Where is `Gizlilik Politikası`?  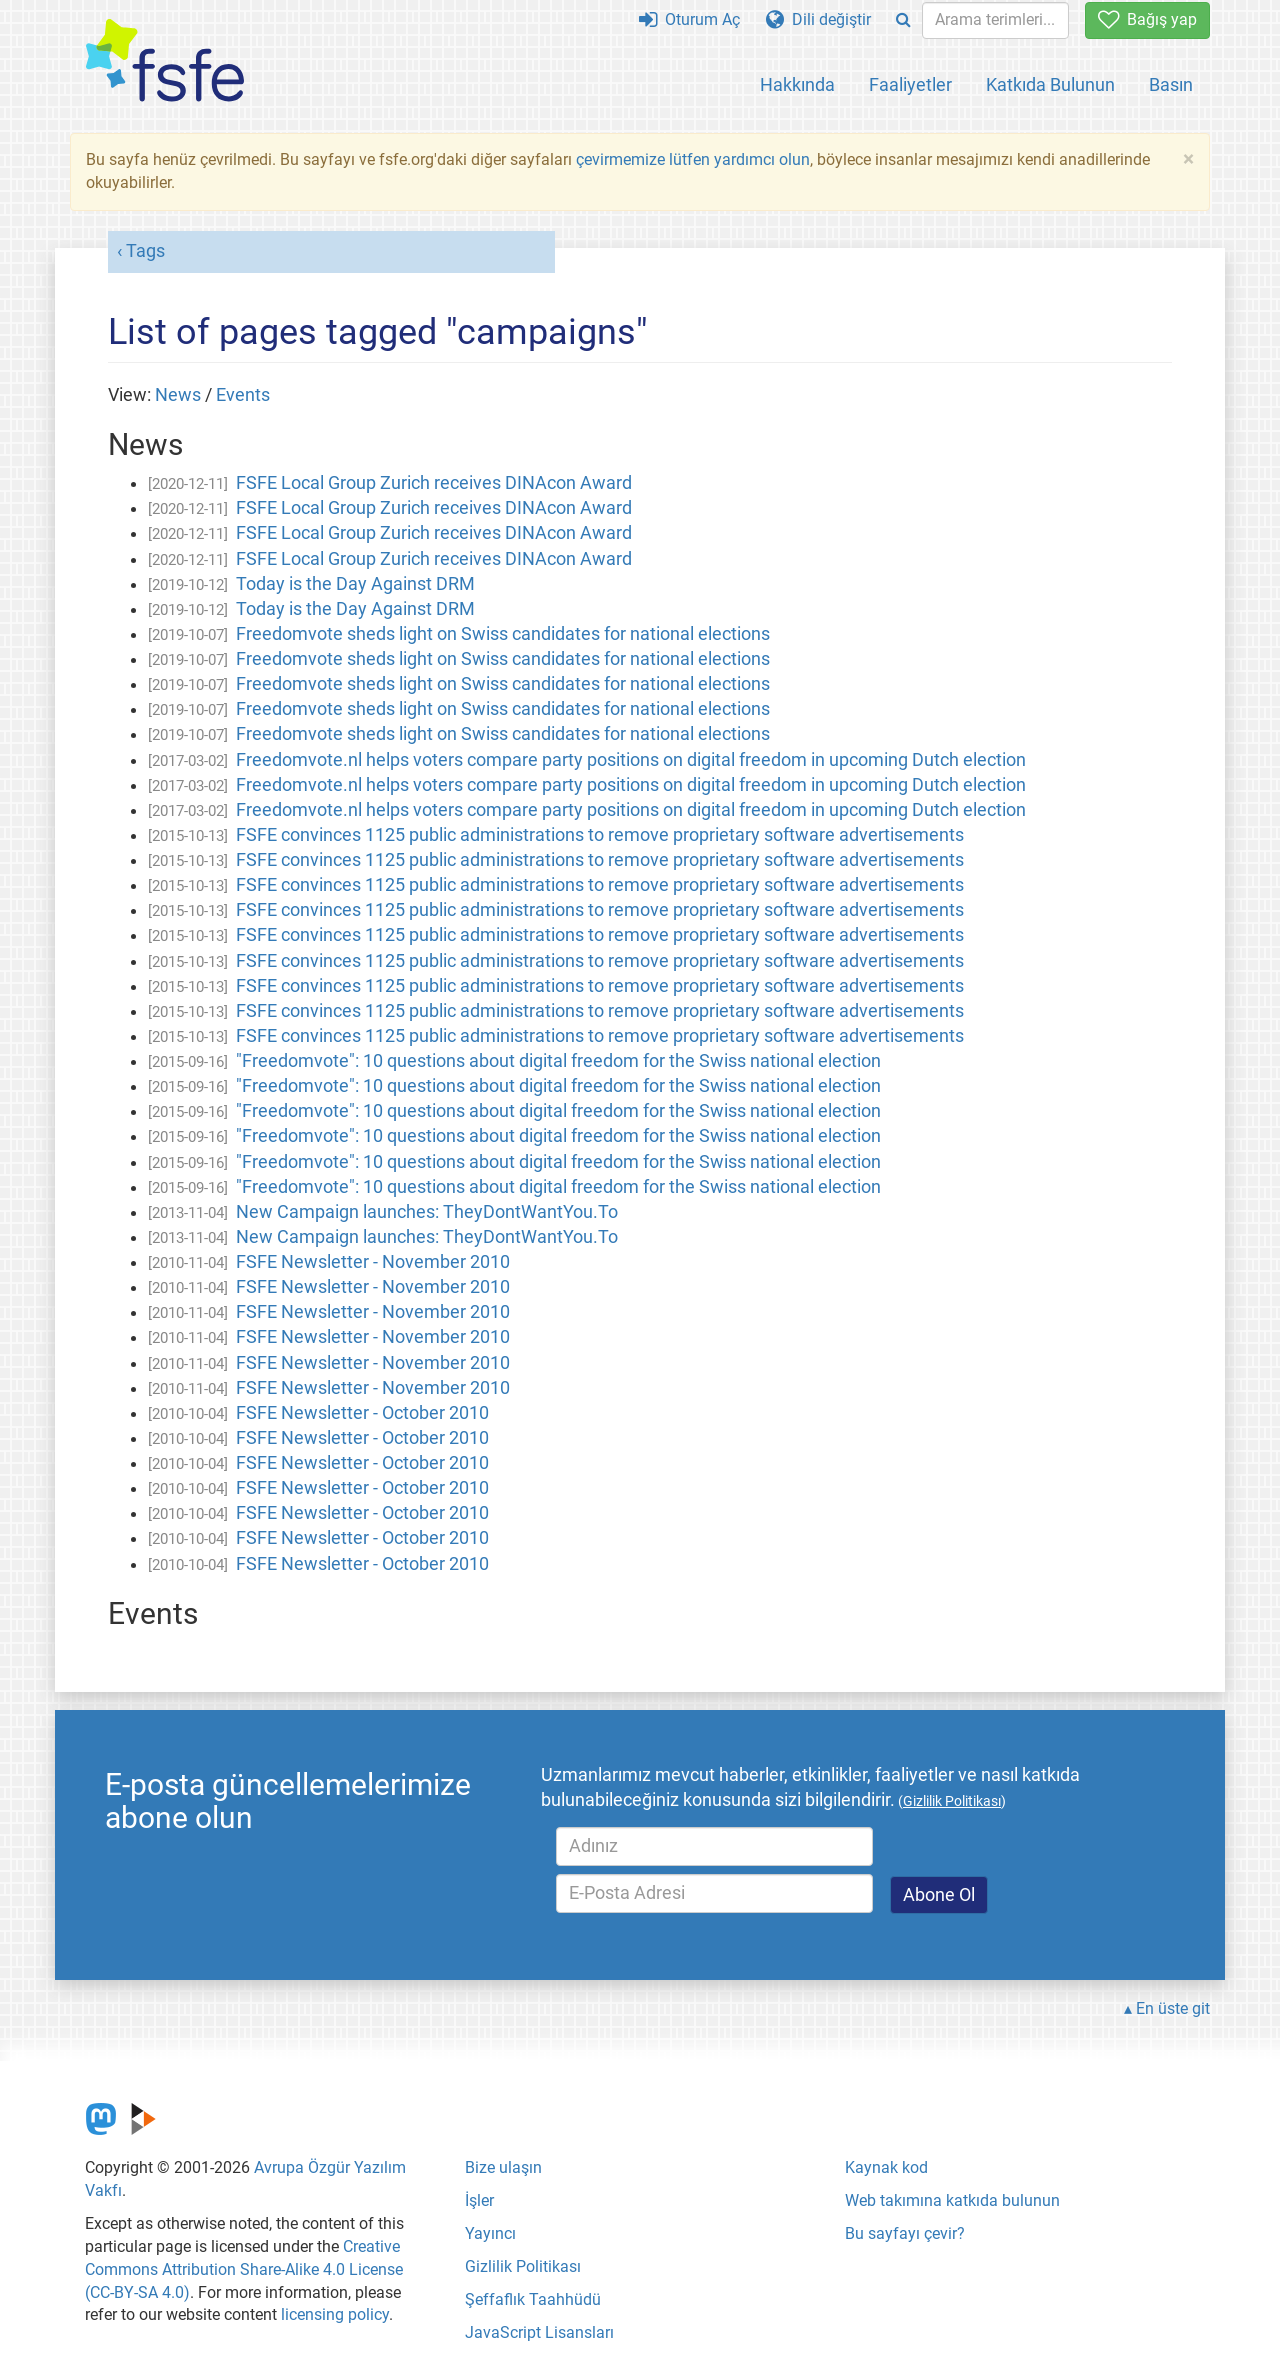
Gizlilik Politikası is located at coordinates (523, 2266).